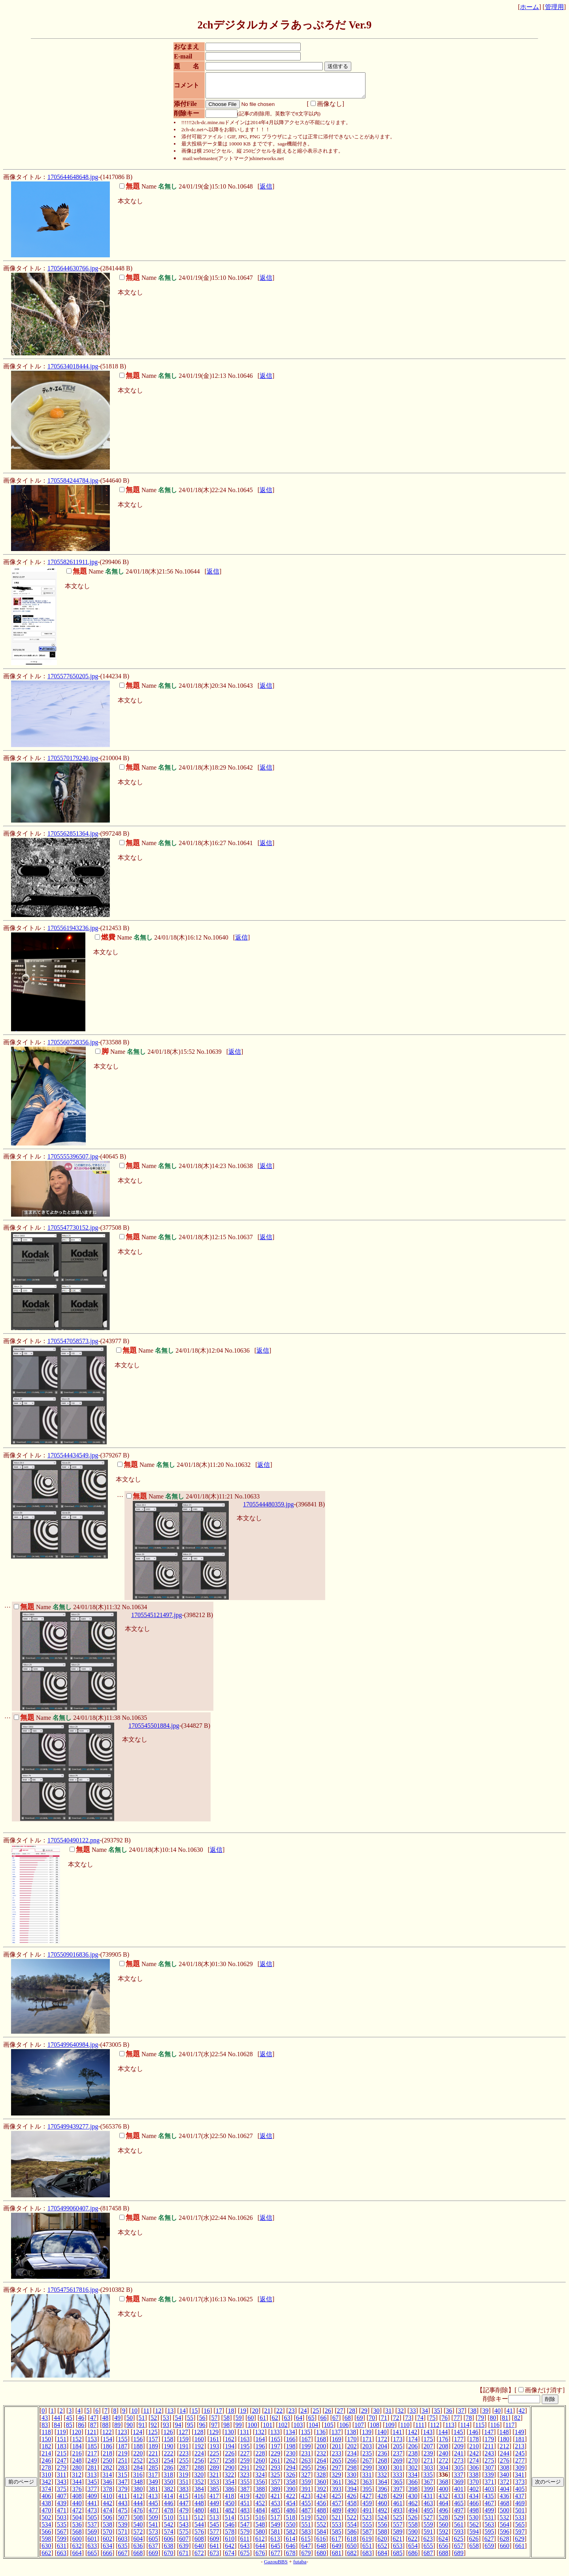 The image size is (569, 2576). I want to click on 279, so click(61, 2472).